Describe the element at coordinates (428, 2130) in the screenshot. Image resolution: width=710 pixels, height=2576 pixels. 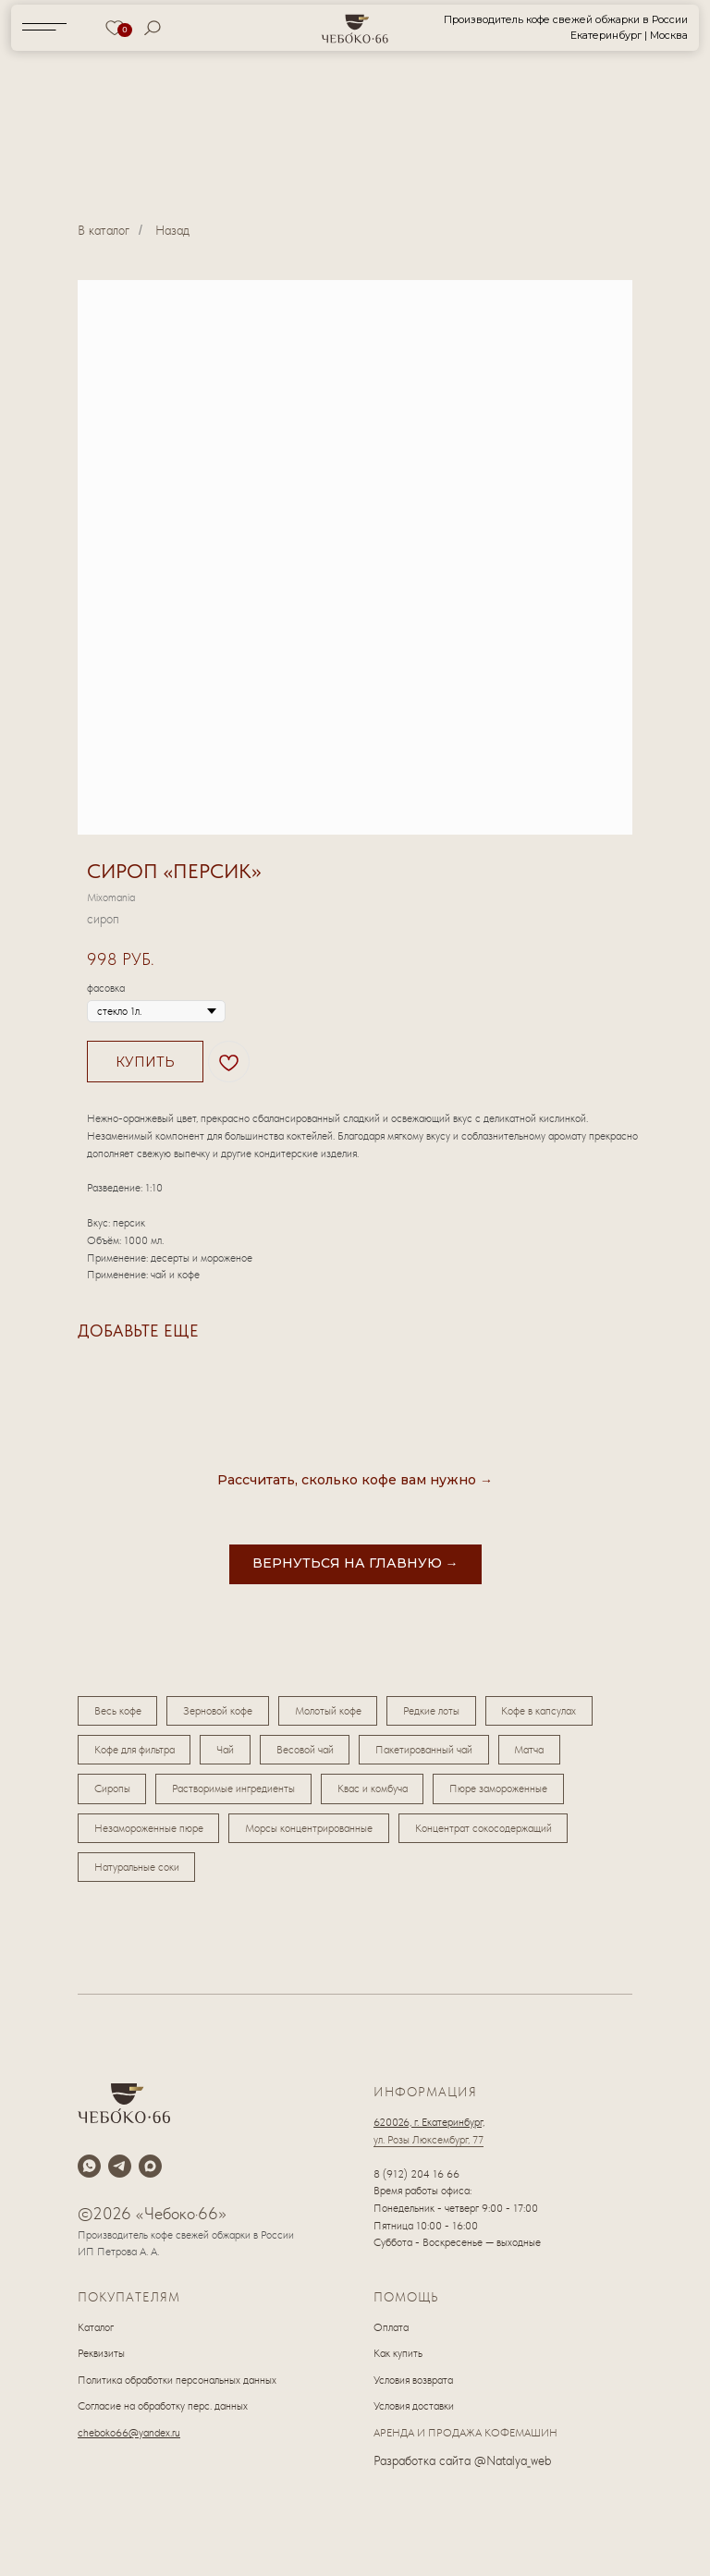
I see `620026, г. Екатеринбург,` at that location.